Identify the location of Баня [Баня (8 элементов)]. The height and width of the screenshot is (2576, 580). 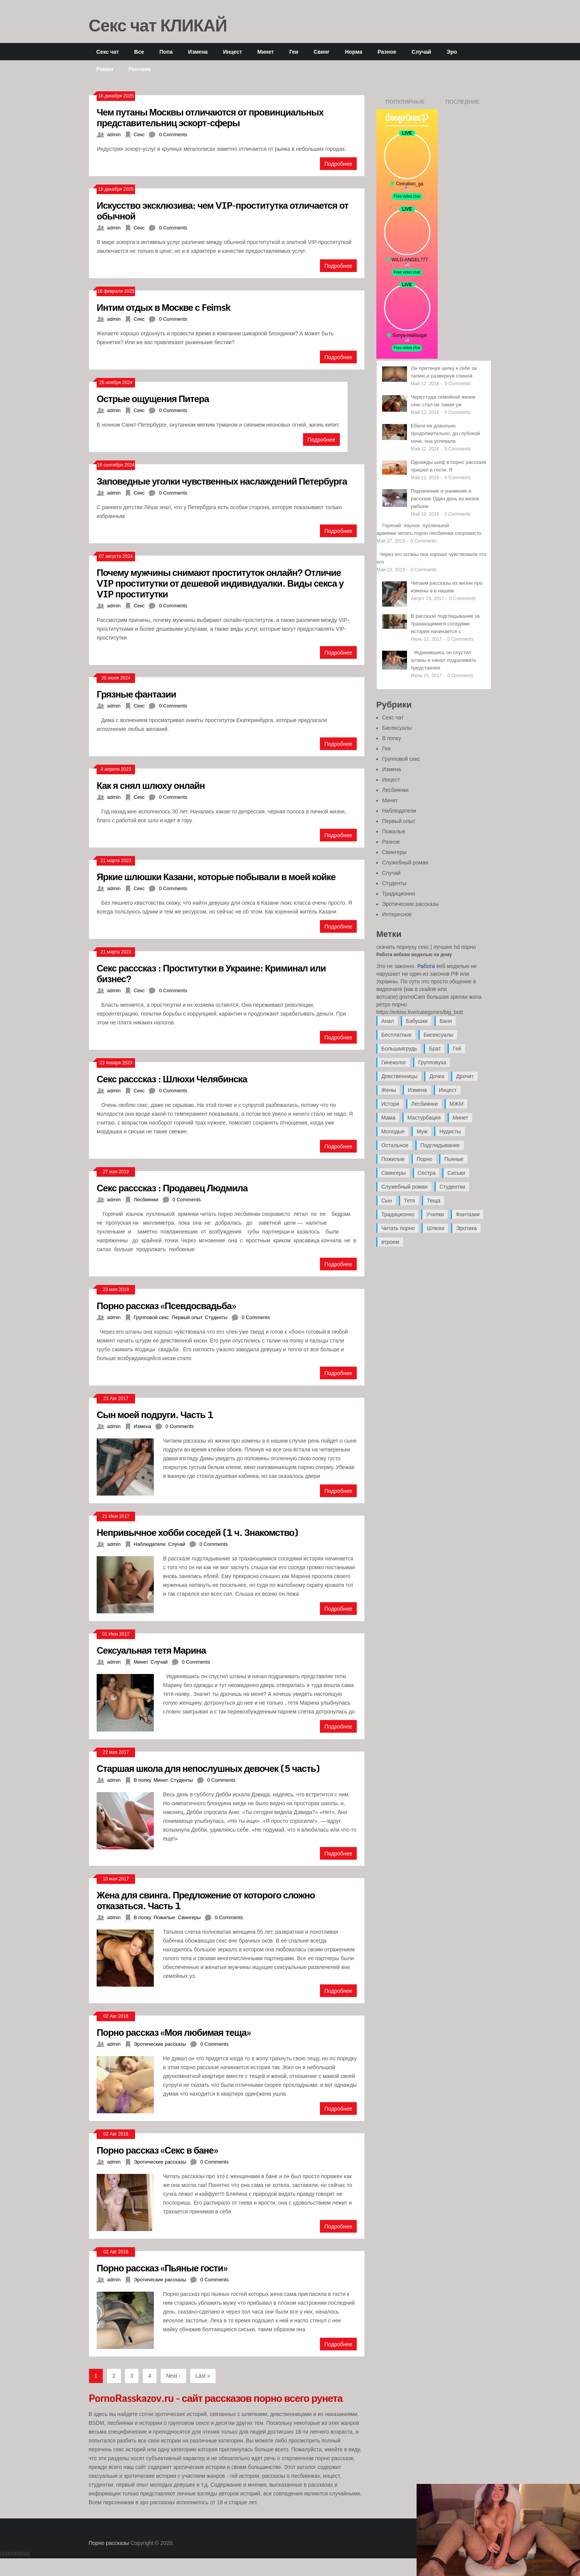
(446, 1021).